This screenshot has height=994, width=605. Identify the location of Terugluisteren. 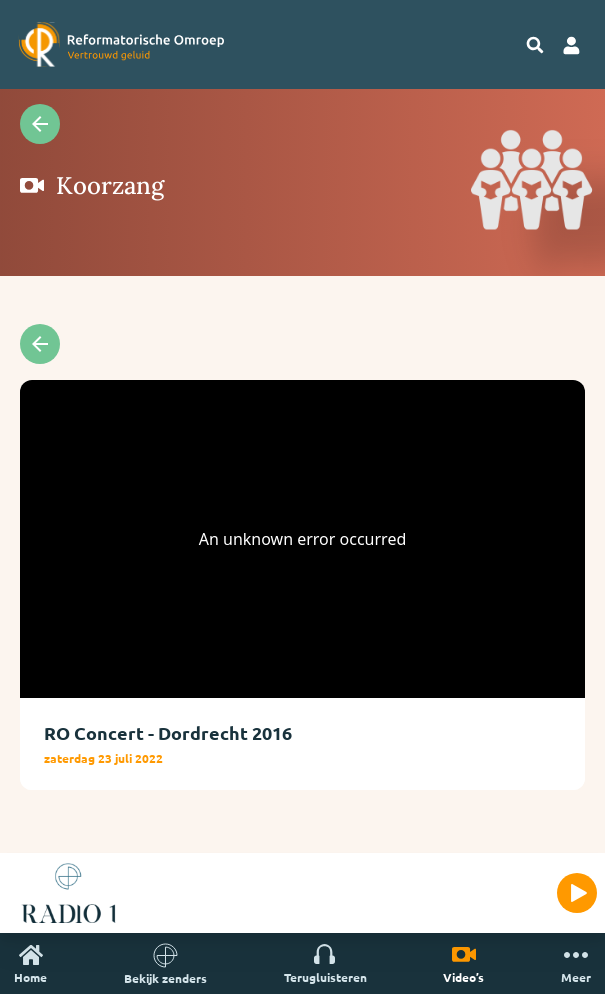
(325, 963).